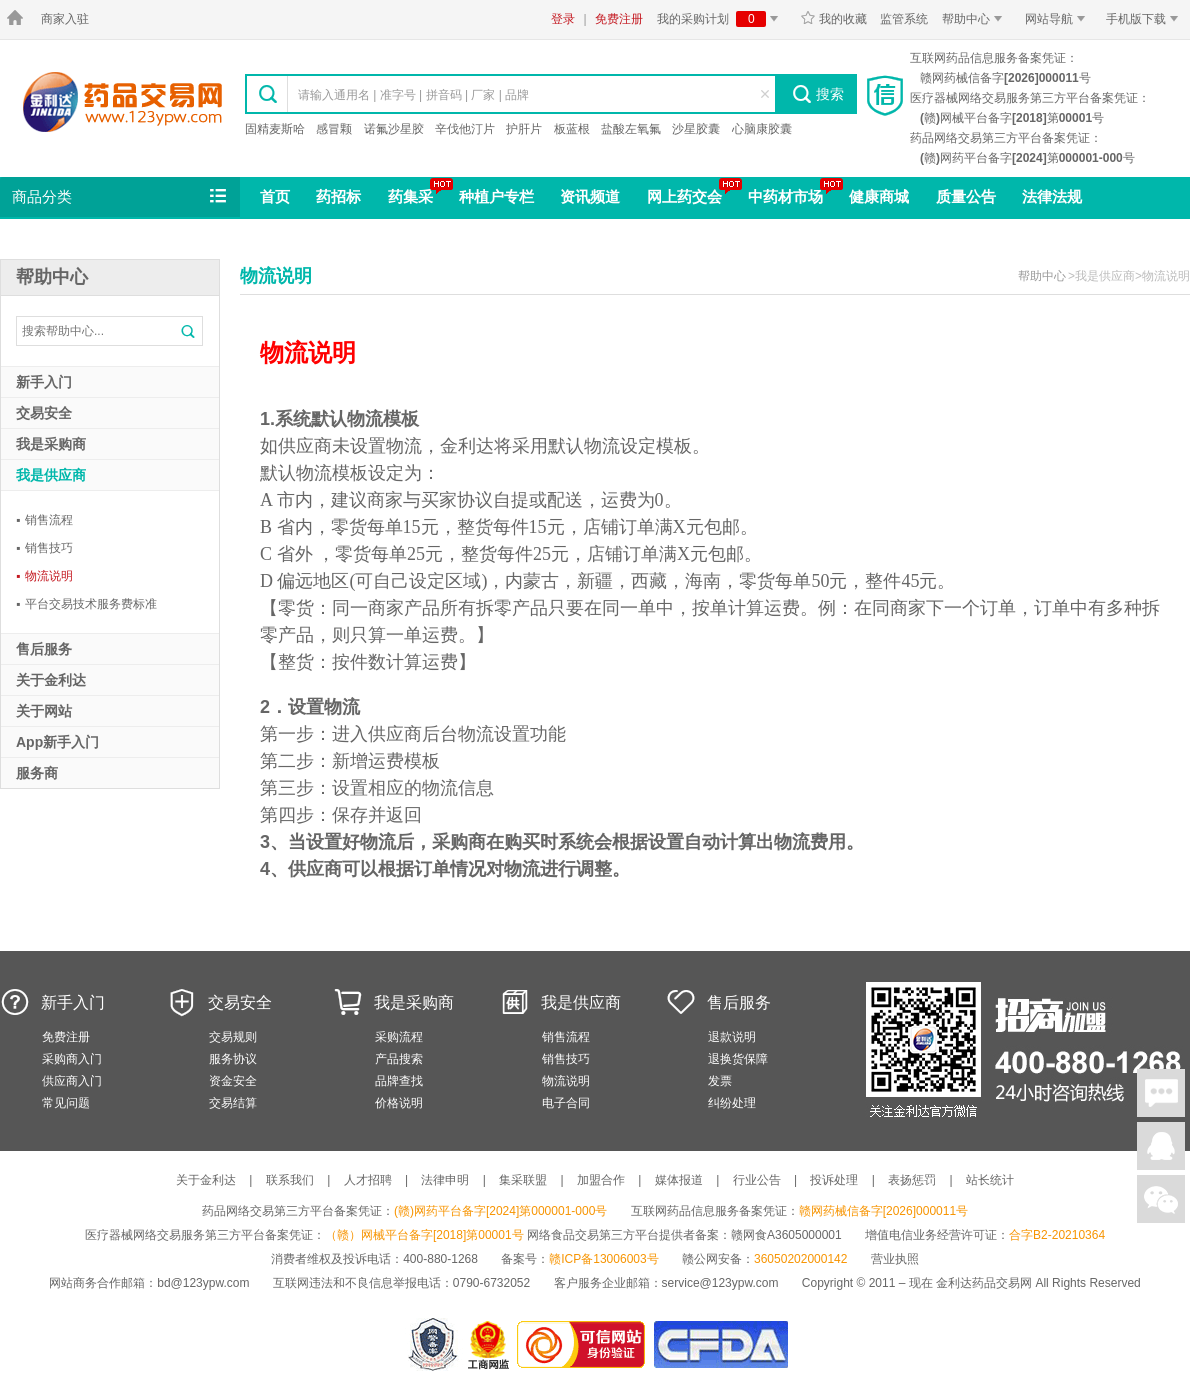 The height and width of the screenshot is (1394, 1190). What do you see at coordinates (44, 548) in the screenshot?
I see `销售技巧` at bounding box center [44, 548].